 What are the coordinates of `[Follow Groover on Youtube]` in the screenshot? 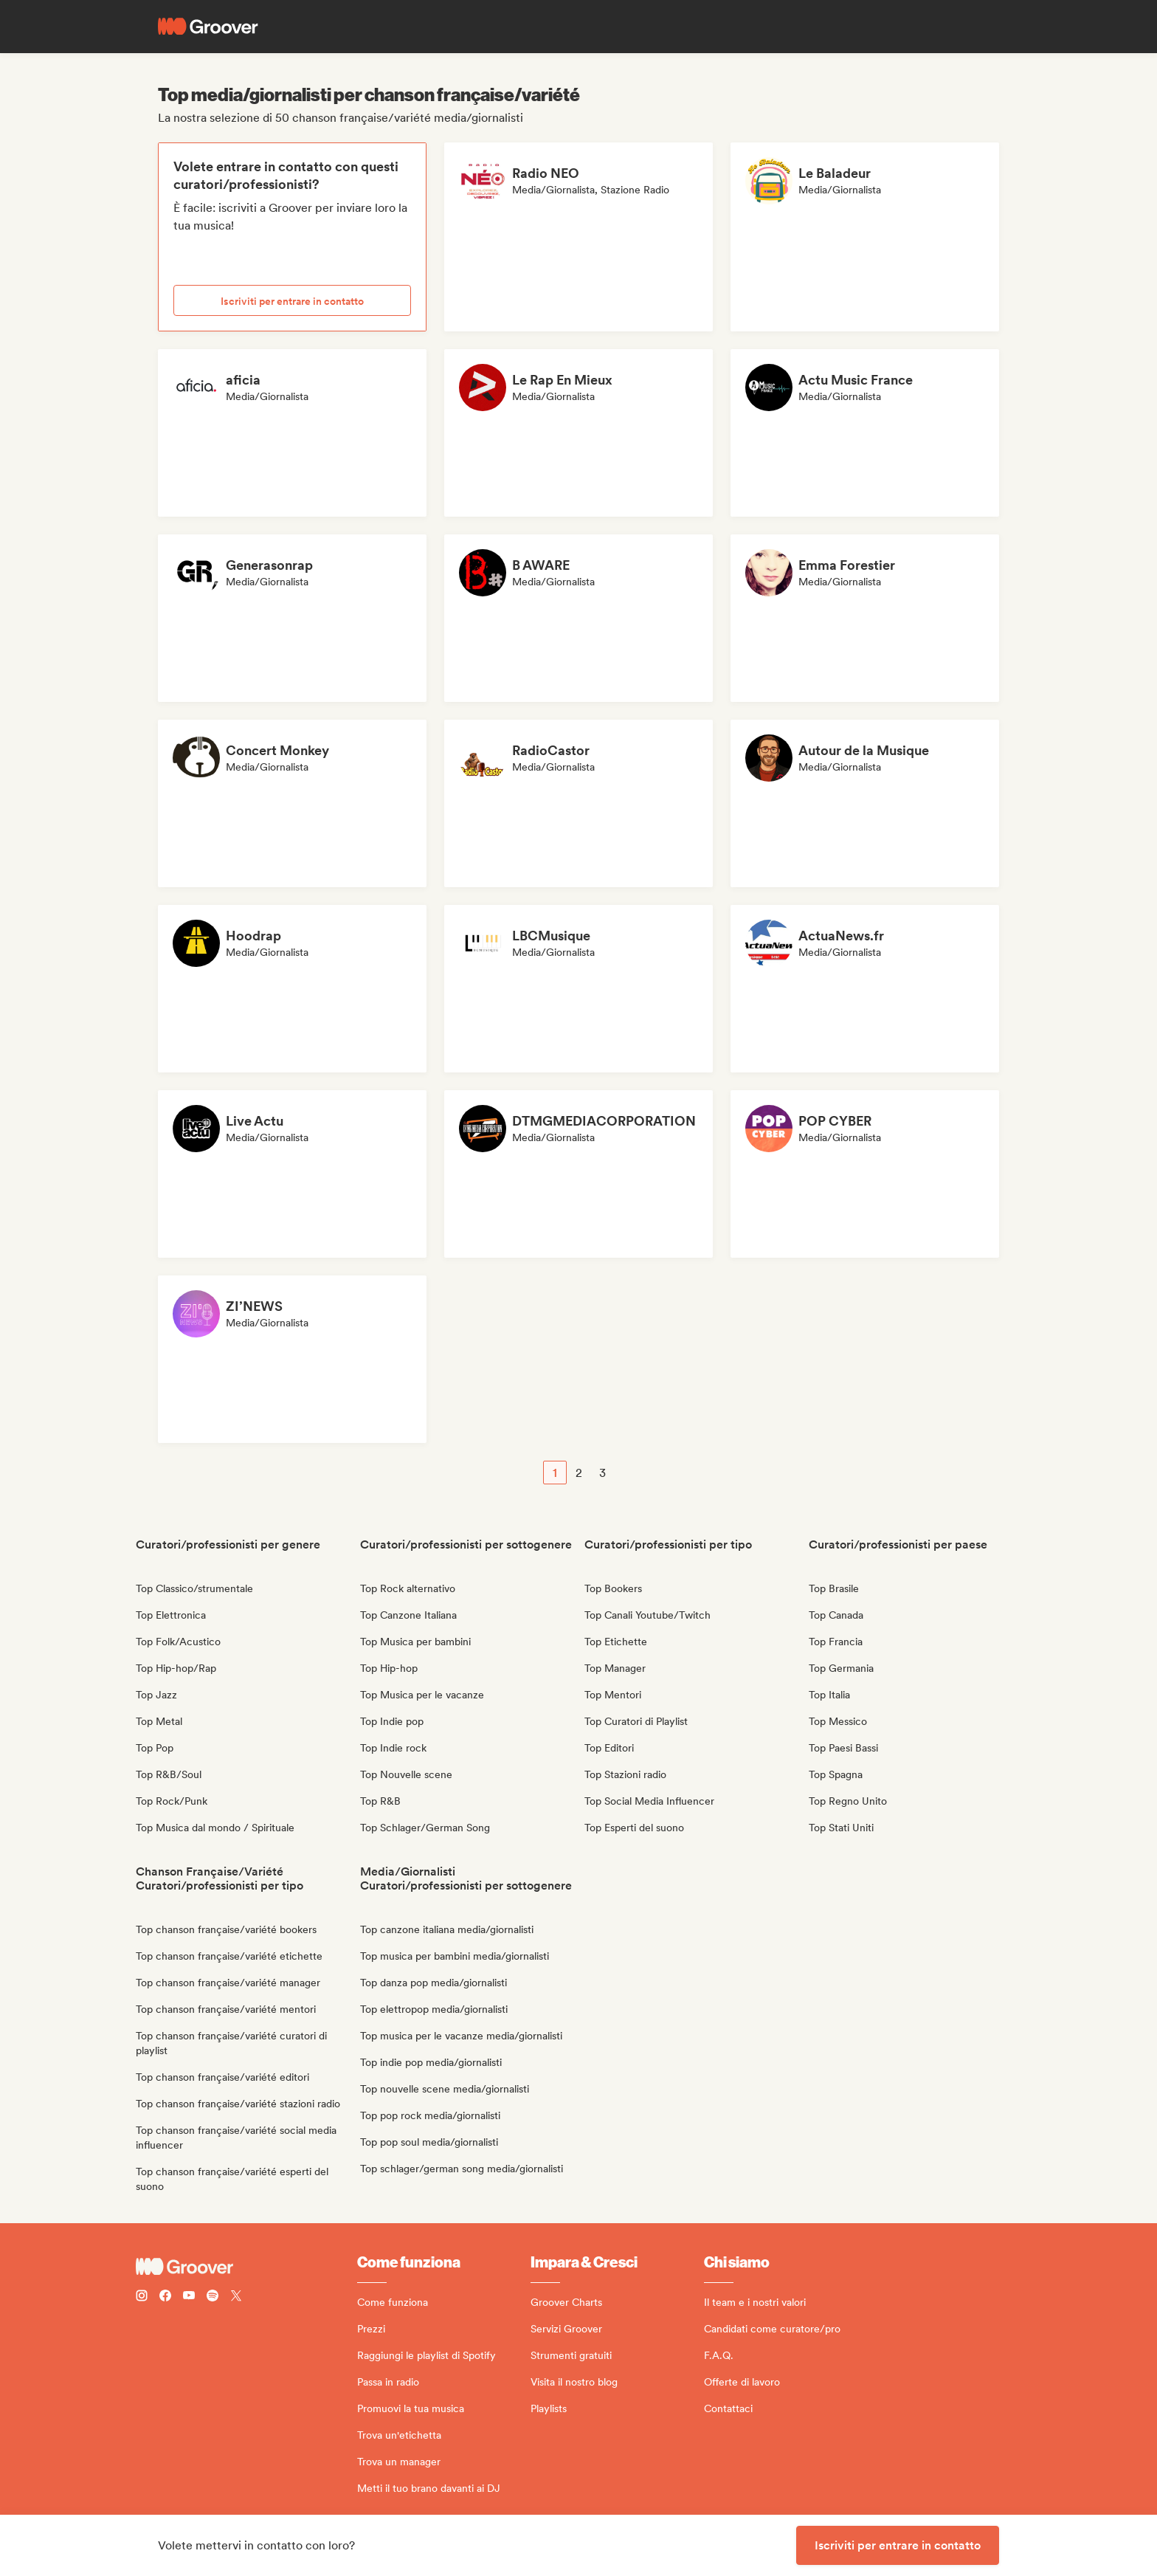 It's located at (189, 2297).